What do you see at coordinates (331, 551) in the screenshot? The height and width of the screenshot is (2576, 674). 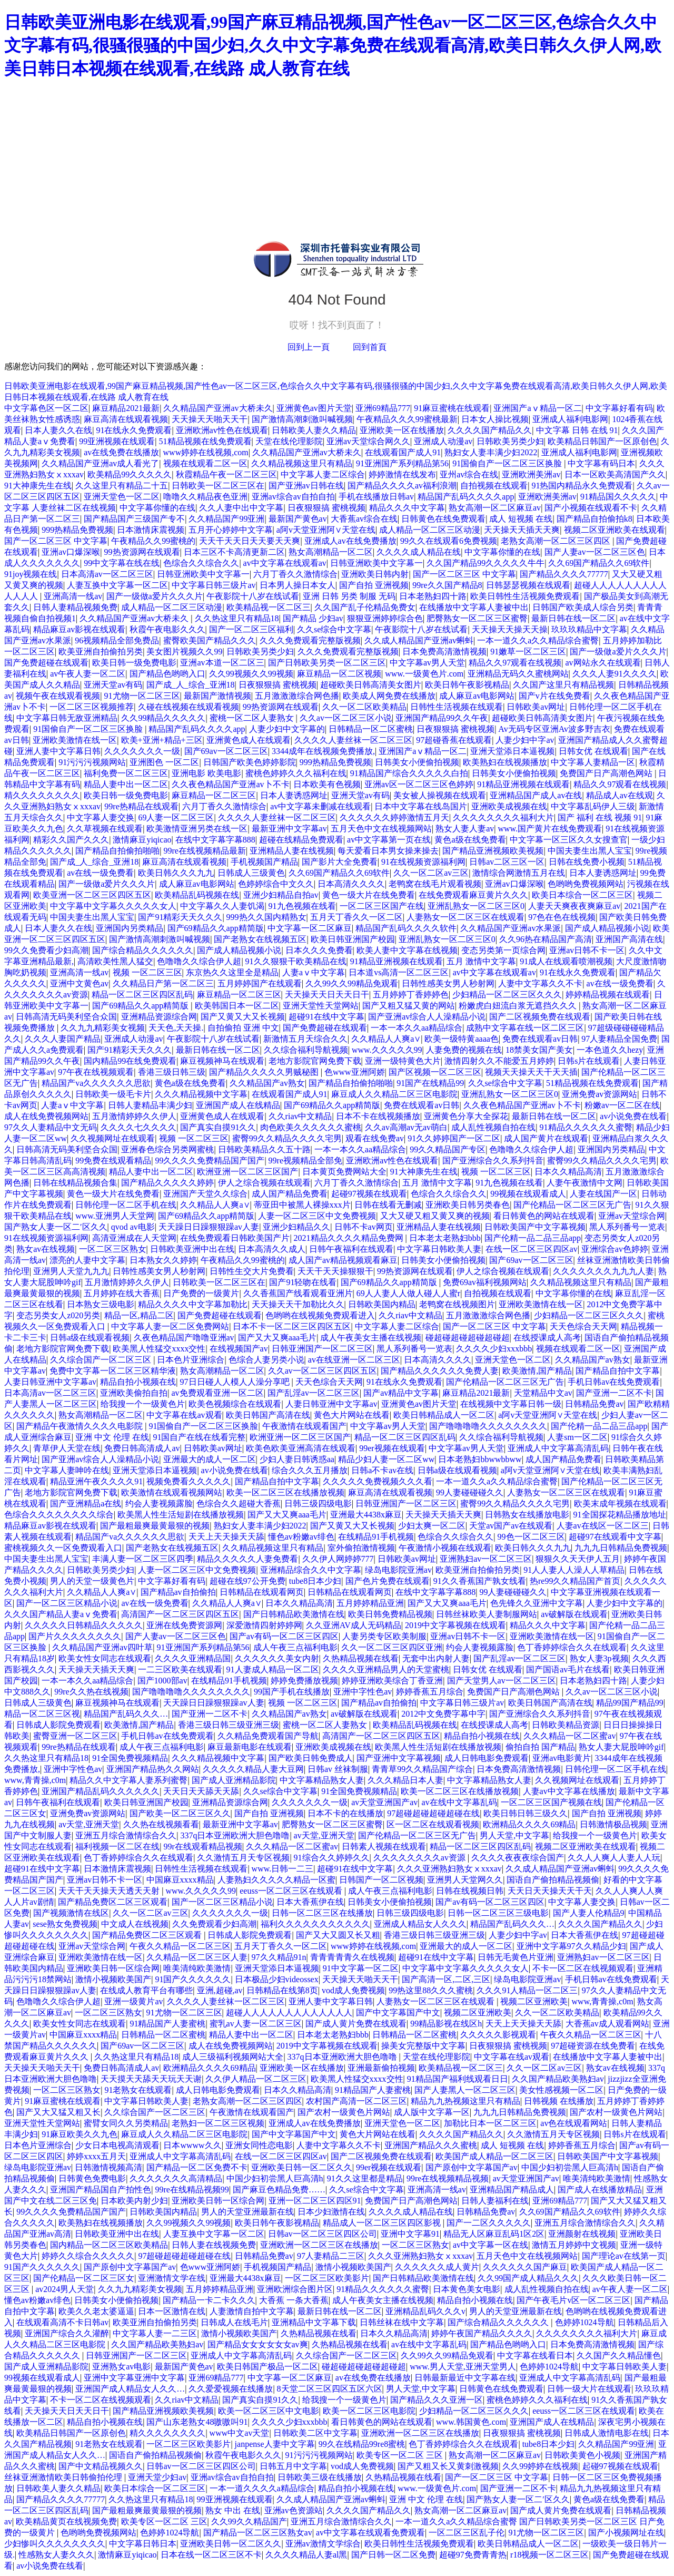 I see `熟女高潮精品一区二区` at bounding box center [331, 551].